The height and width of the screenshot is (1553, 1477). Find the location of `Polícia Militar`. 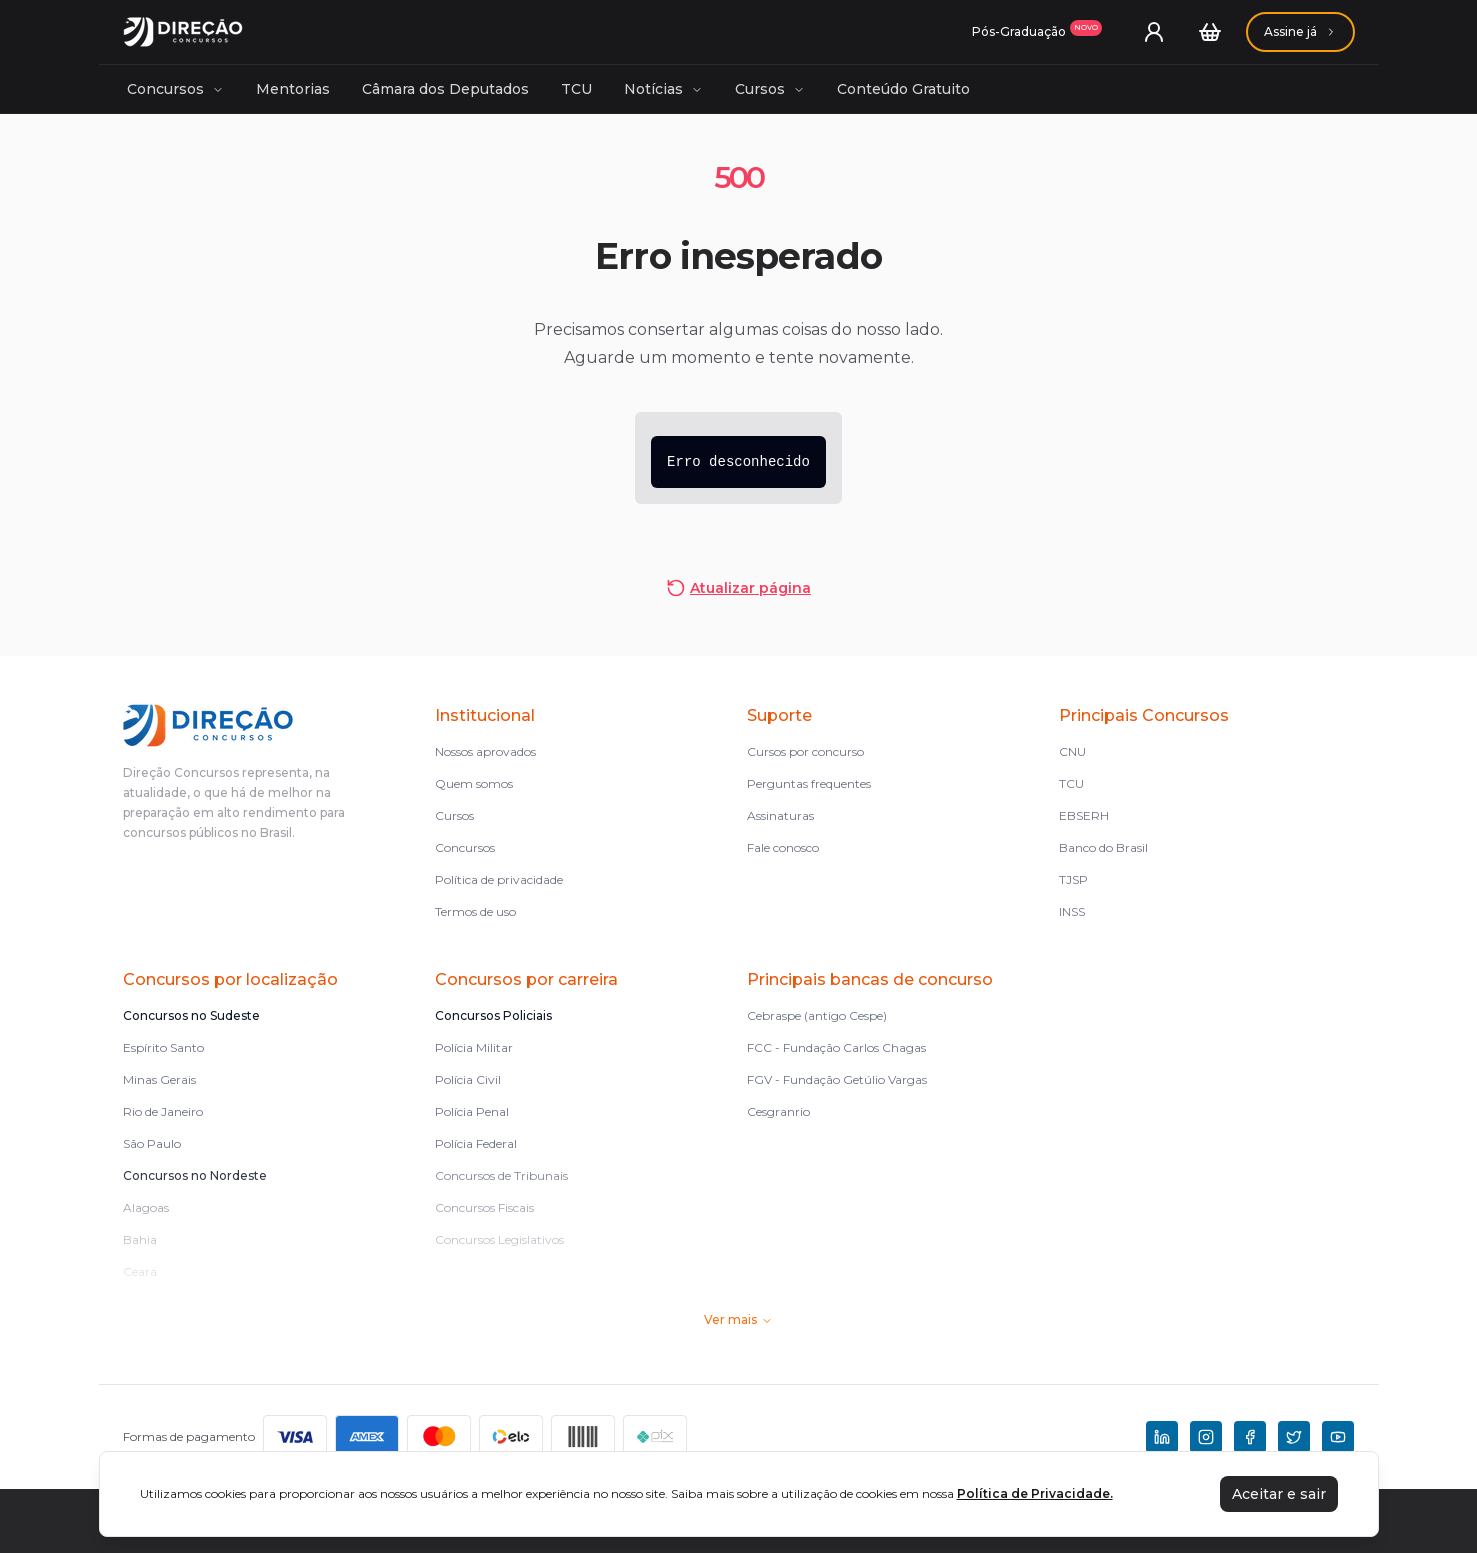

Polícia Militar is located at coordinates (474, 1047).